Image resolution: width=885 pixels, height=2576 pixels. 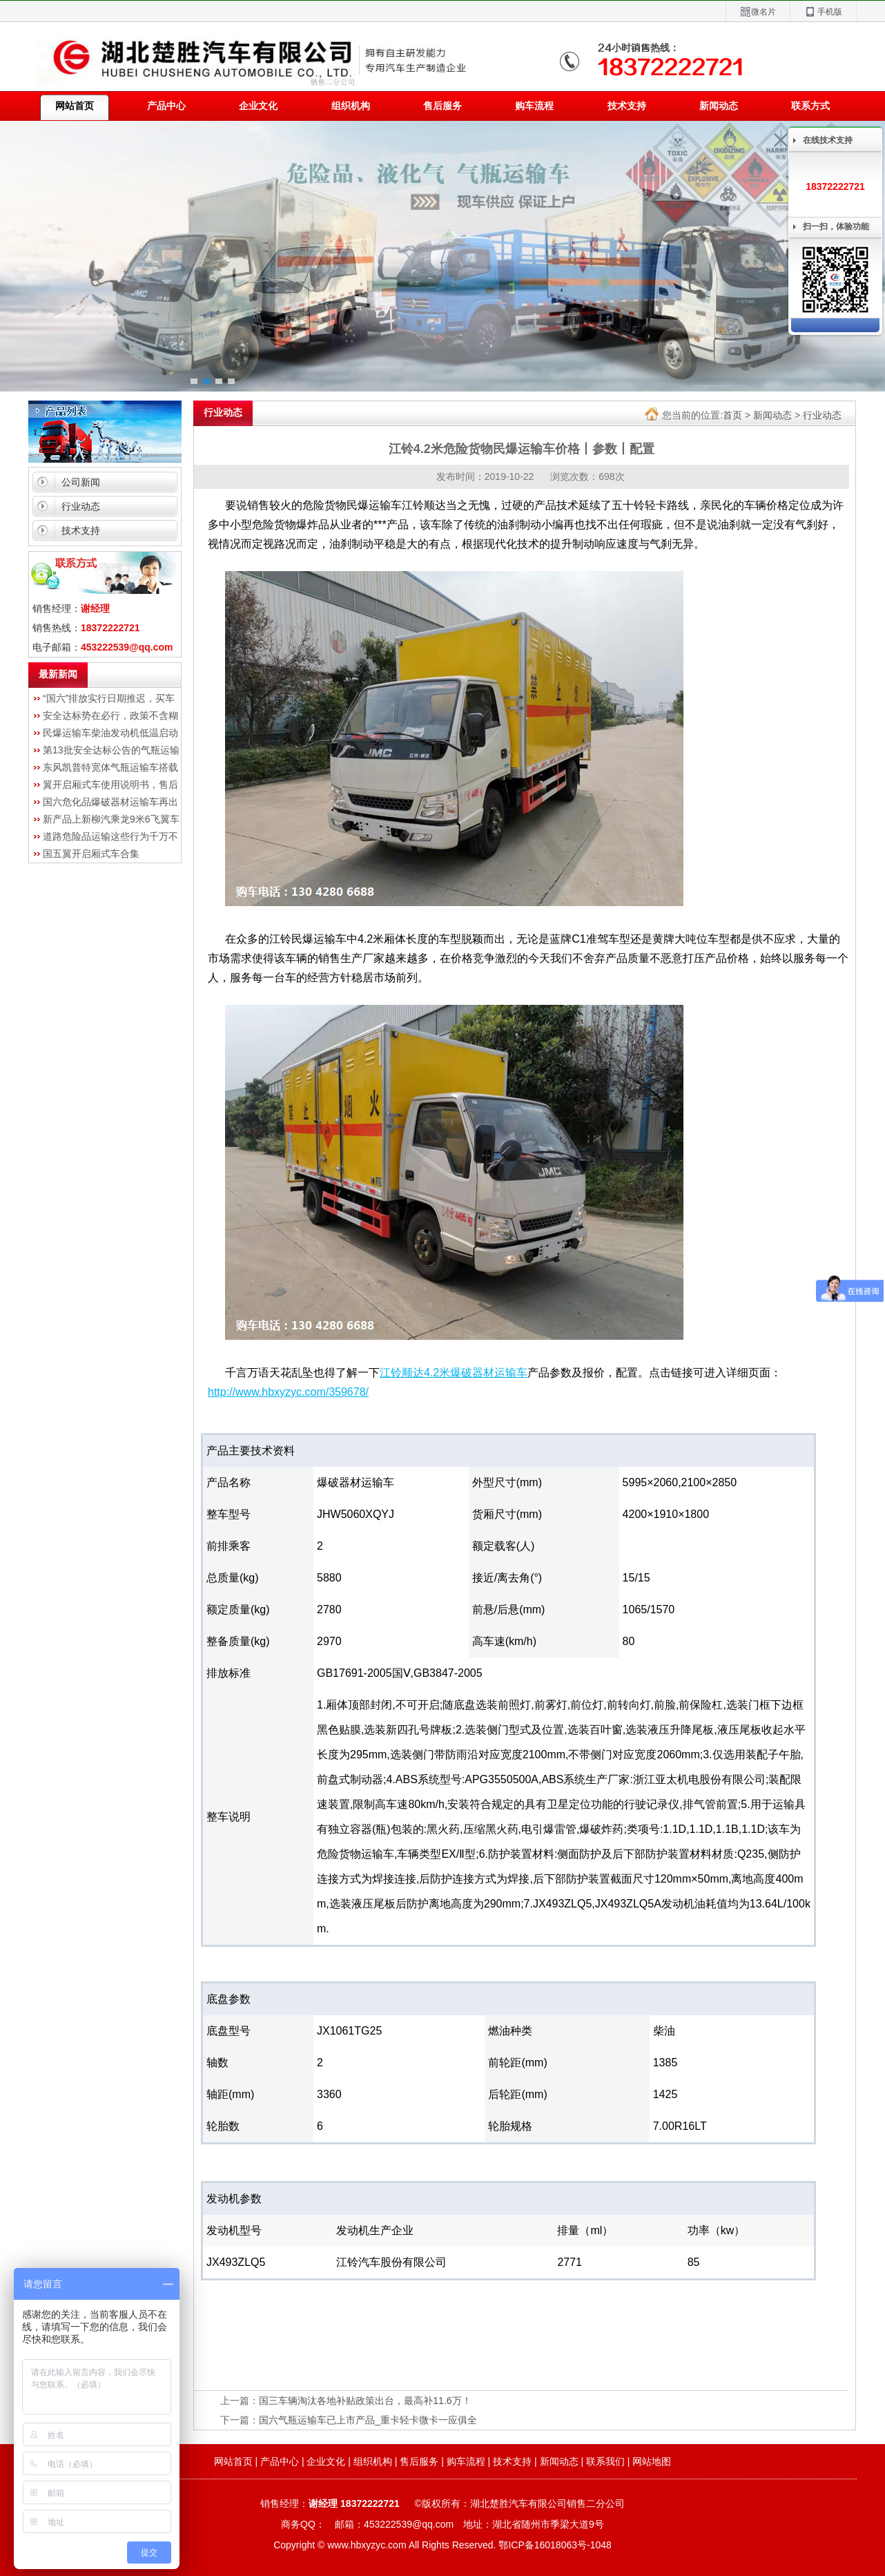 I want to click on 鄂ICP备16018063号-1048, so click(x=554, y=2544).